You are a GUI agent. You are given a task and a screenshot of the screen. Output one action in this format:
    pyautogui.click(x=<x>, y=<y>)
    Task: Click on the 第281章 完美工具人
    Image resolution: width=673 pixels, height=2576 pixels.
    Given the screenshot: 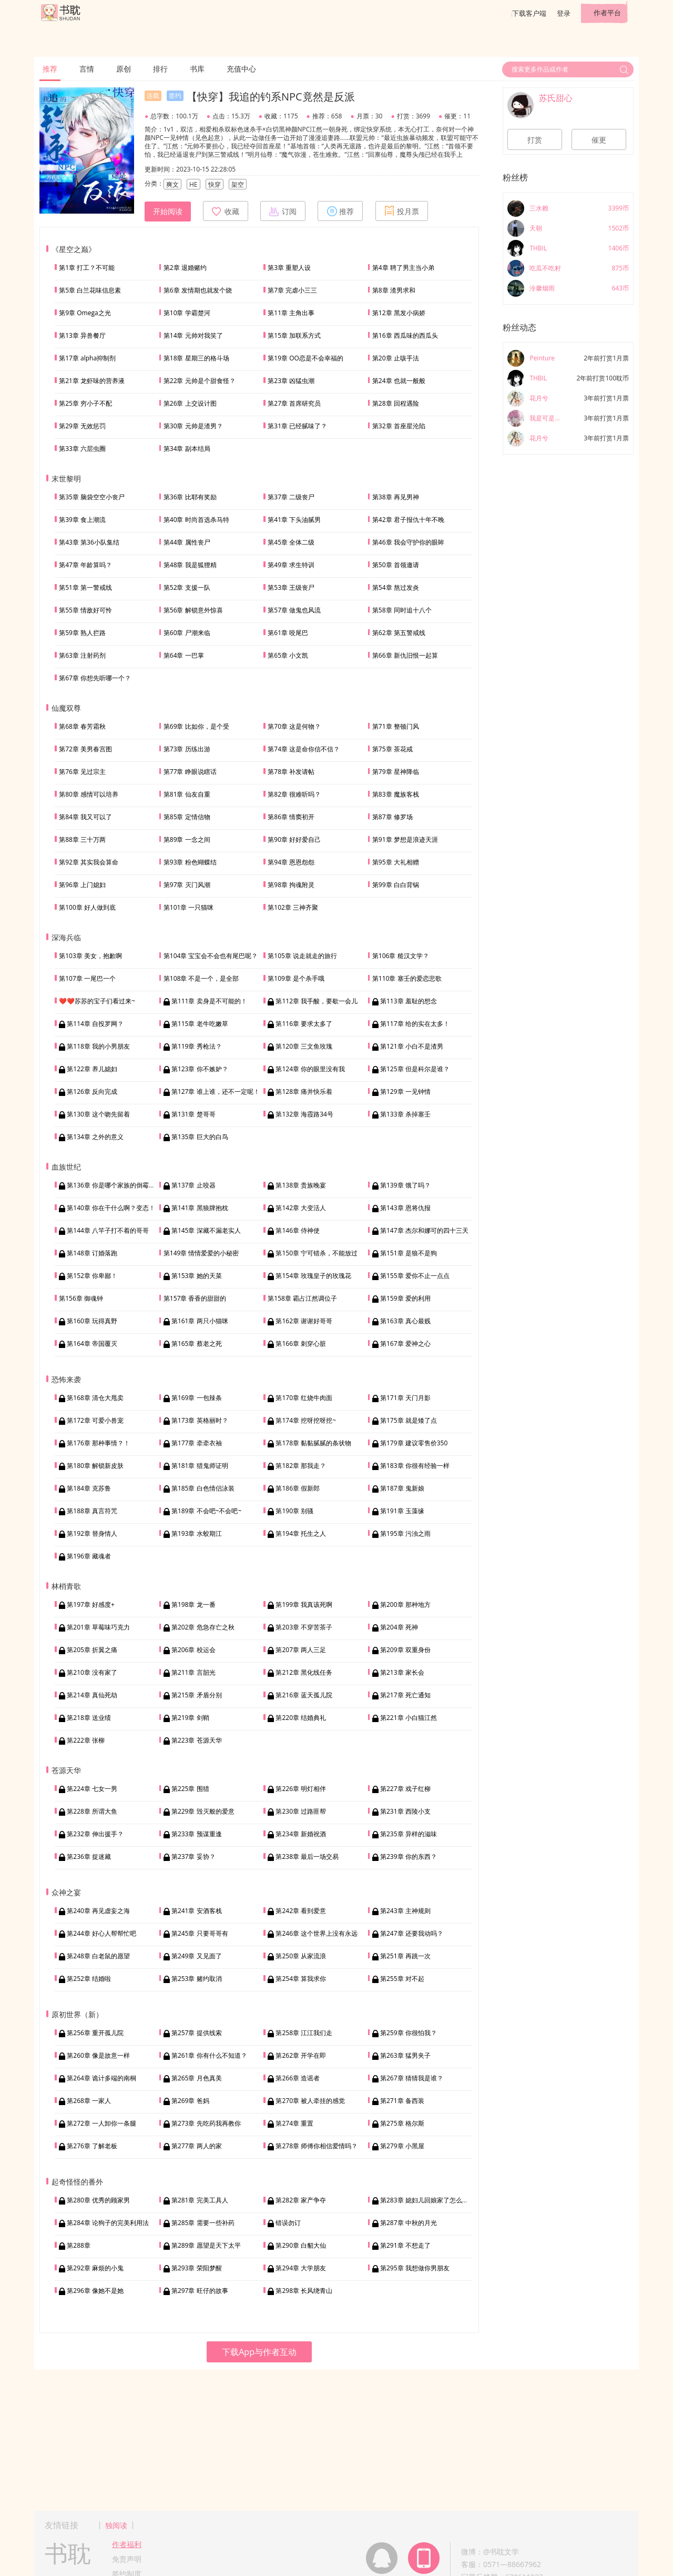 What is the action you would take?
    pyautogui.click(x=199, y=2200)
    